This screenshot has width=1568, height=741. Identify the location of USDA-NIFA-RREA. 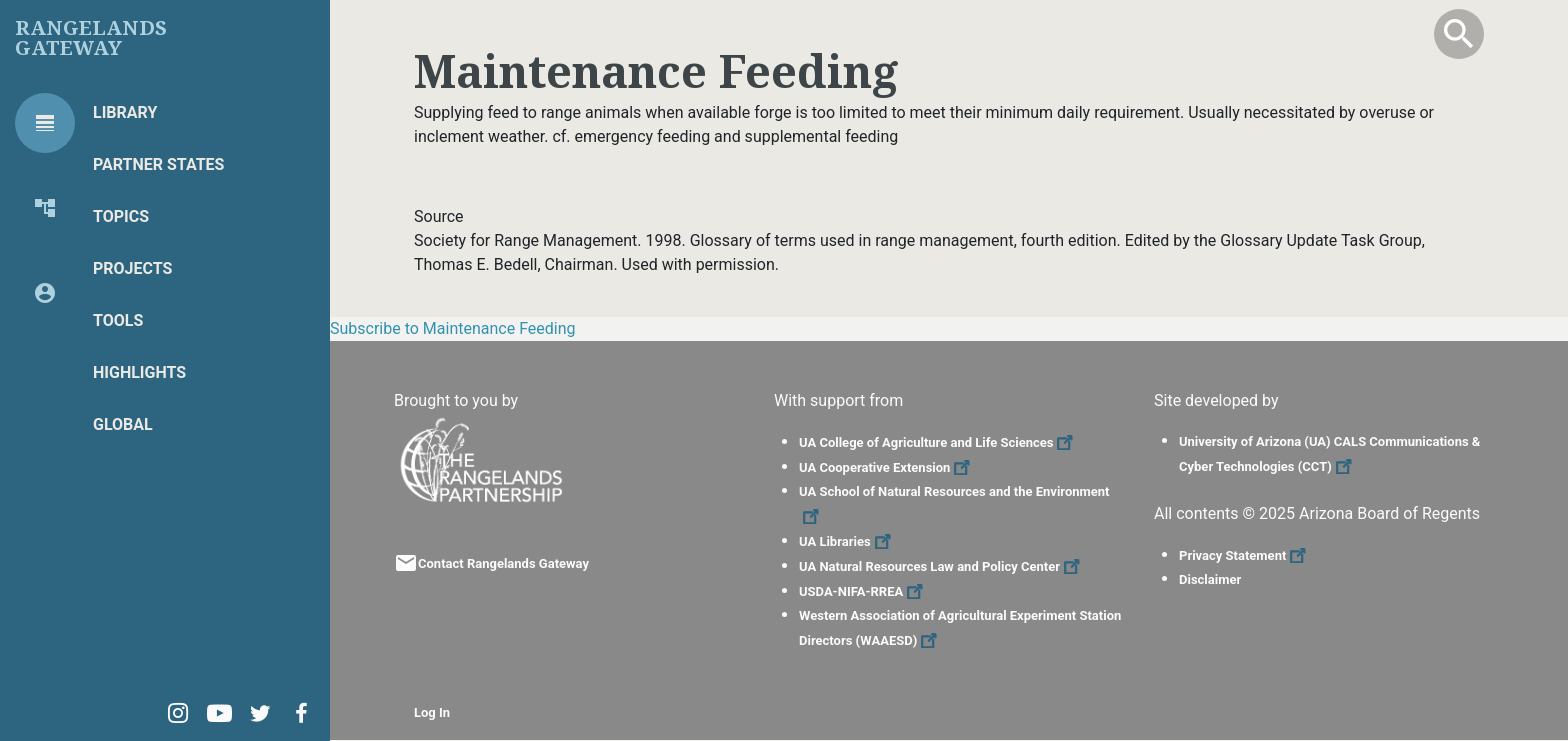
(863, 591).